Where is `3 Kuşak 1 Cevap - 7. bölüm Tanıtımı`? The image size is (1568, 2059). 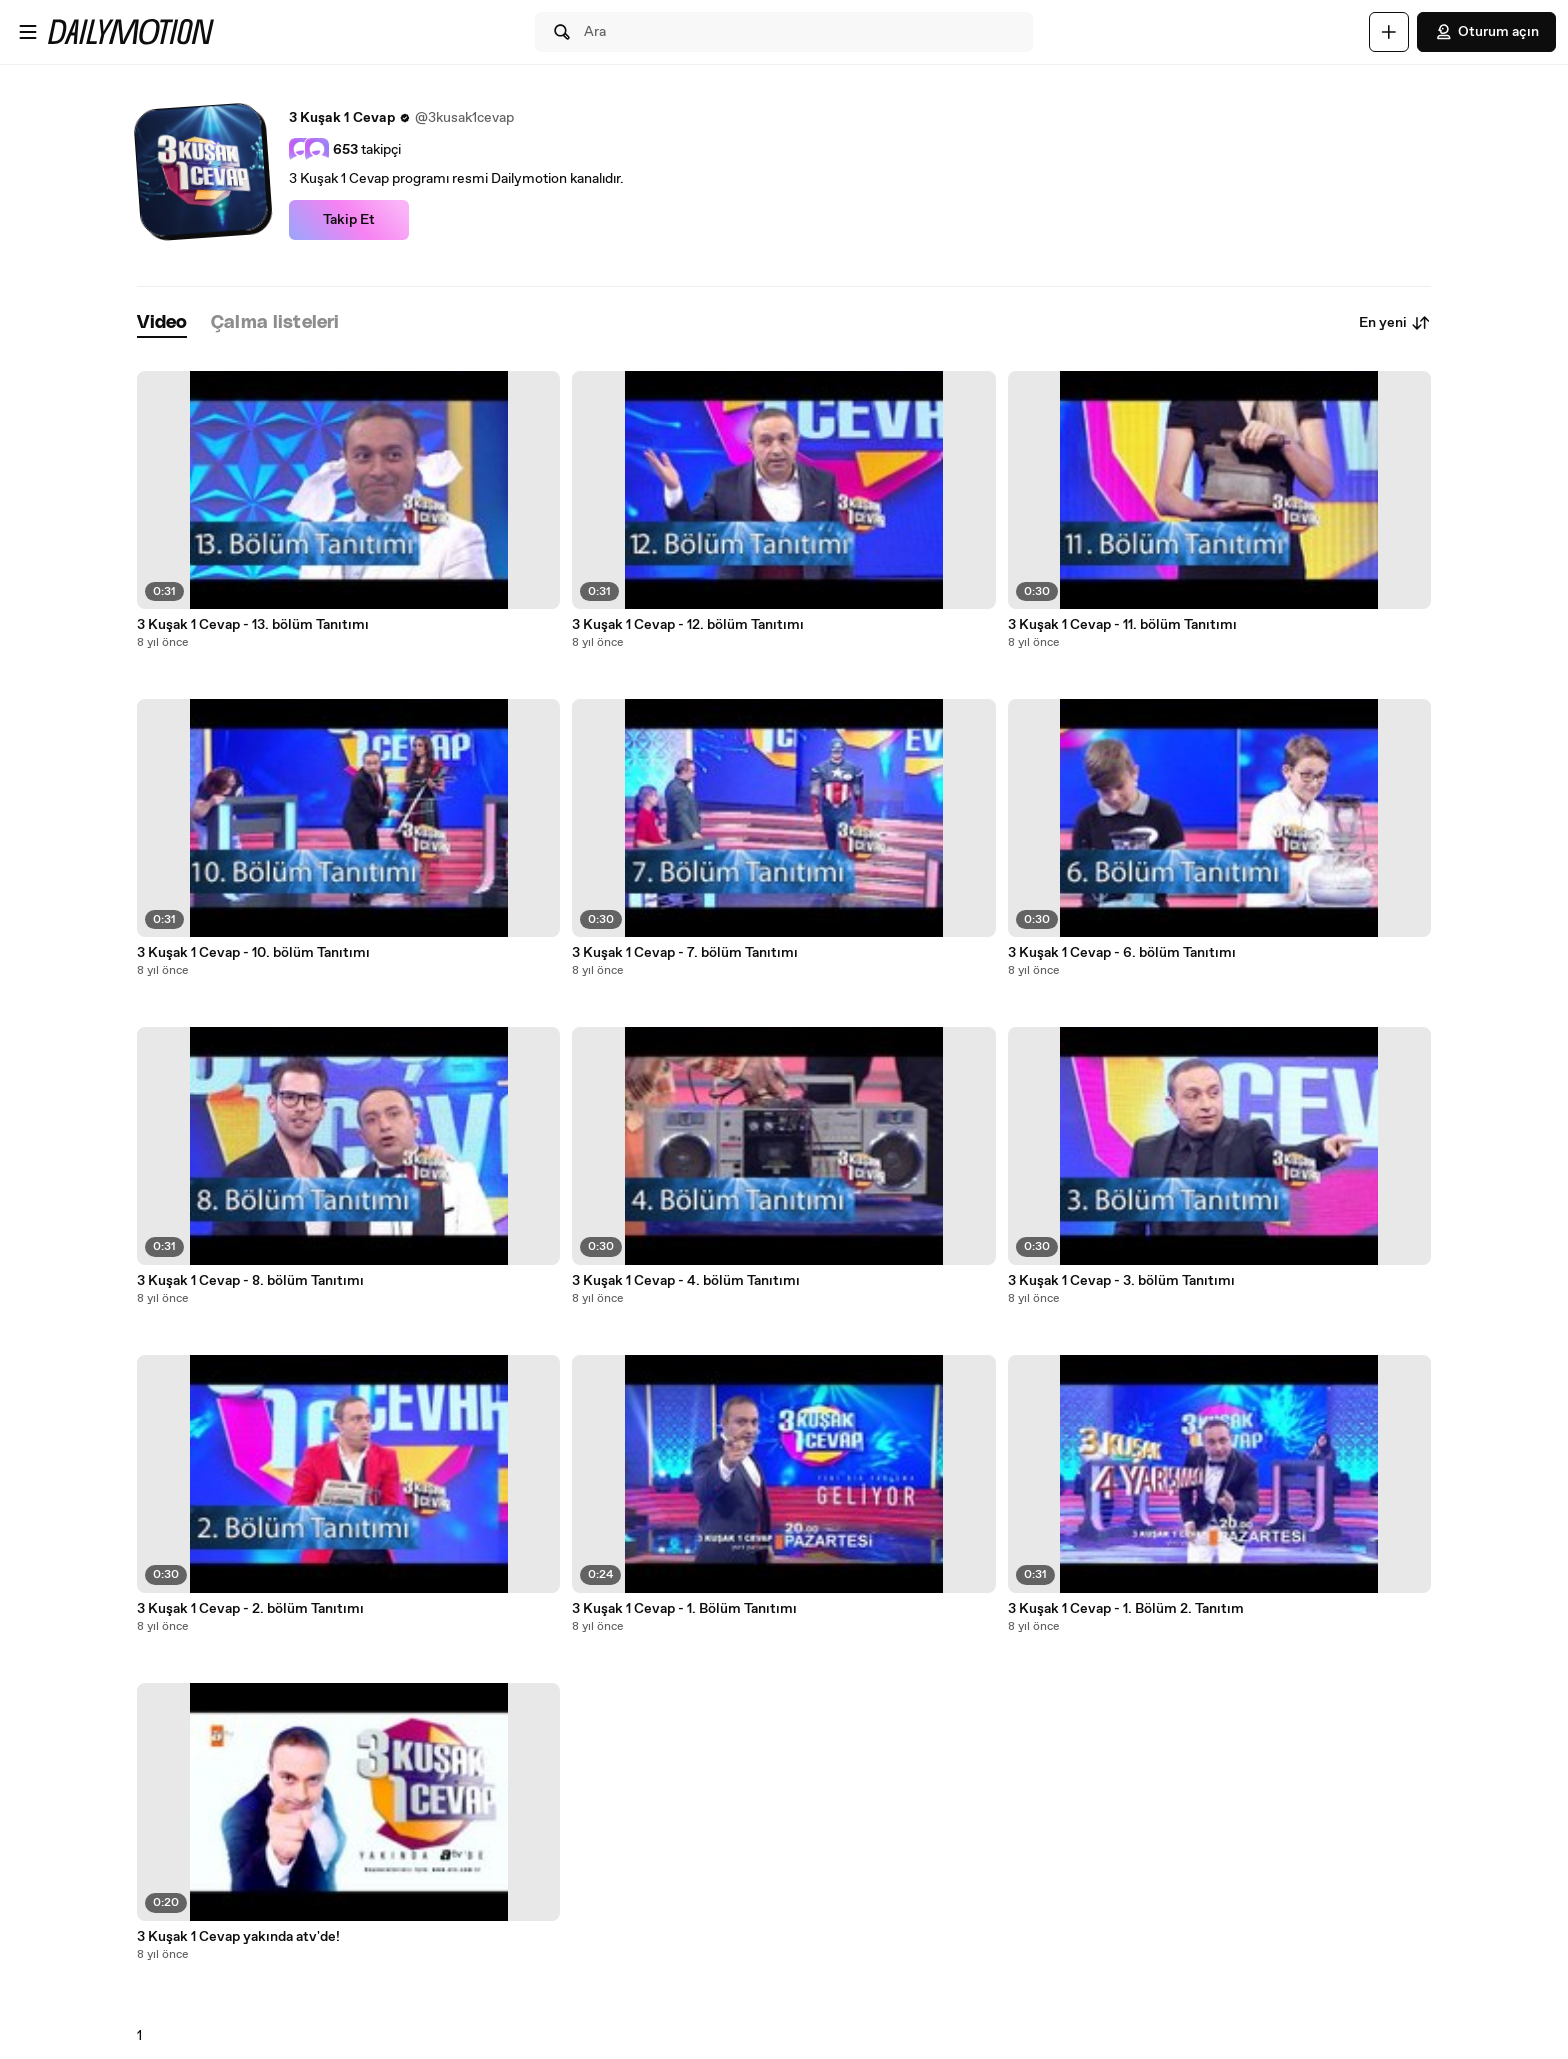 3 Kuşak 1 Cevap - 7. bölüm Tanıtımı is located at coordinates (685, 953).